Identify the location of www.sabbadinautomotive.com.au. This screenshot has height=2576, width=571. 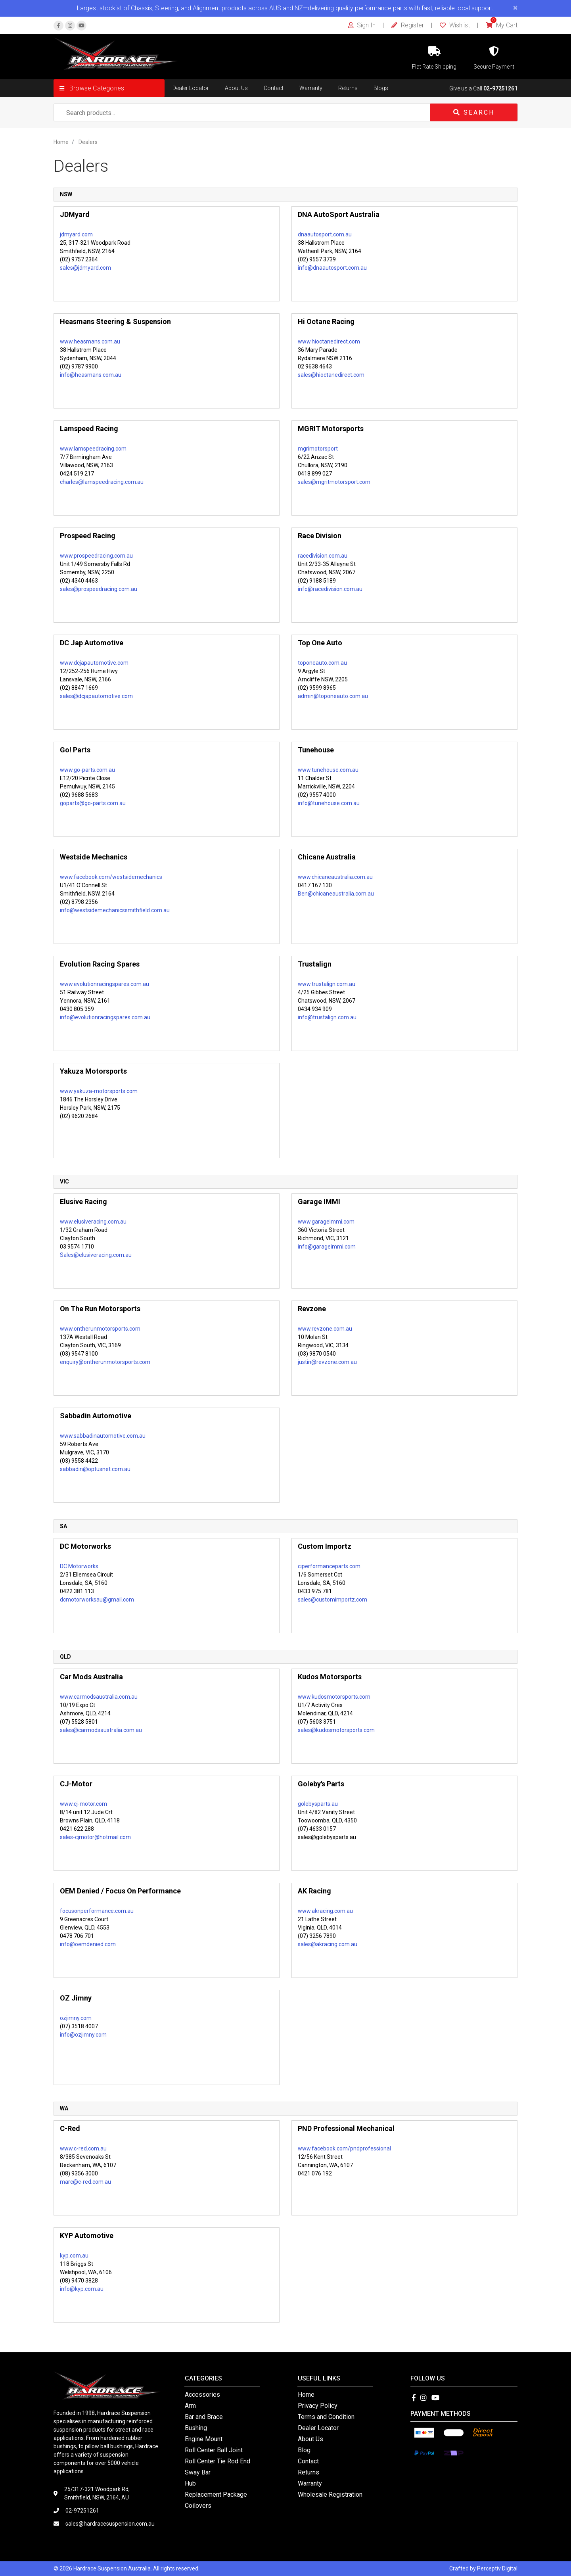
(103, 1436).